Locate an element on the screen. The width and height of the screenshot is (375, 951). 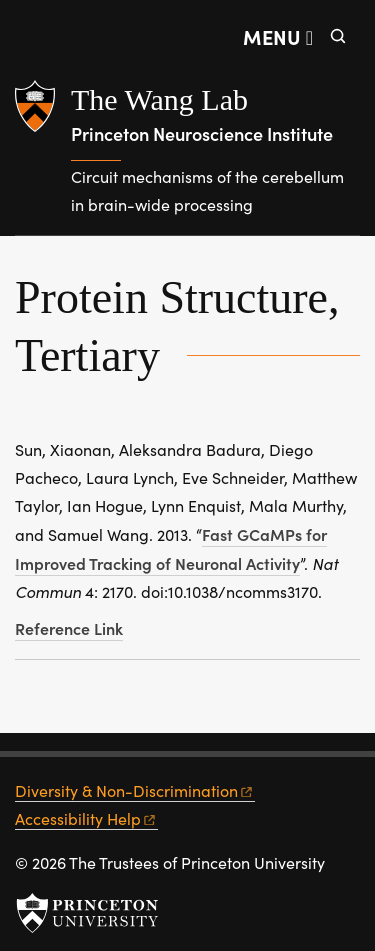
Diversity & is located at coordinates (135, 790).